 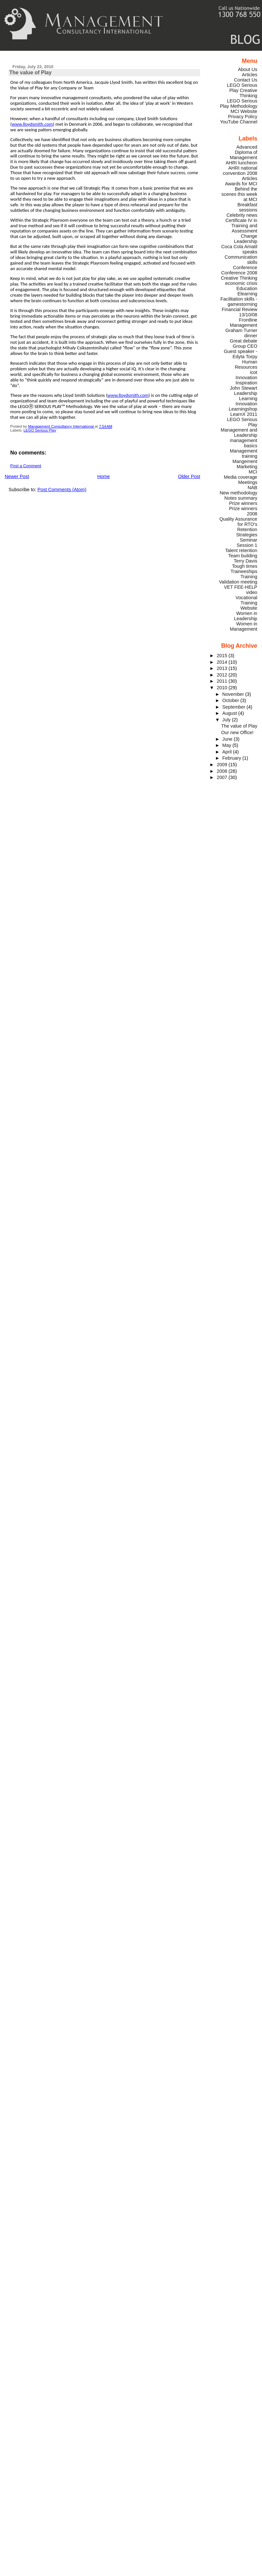 I want to click on LEGO Serious Play Creative Thinking, so click(x=242, y=90).